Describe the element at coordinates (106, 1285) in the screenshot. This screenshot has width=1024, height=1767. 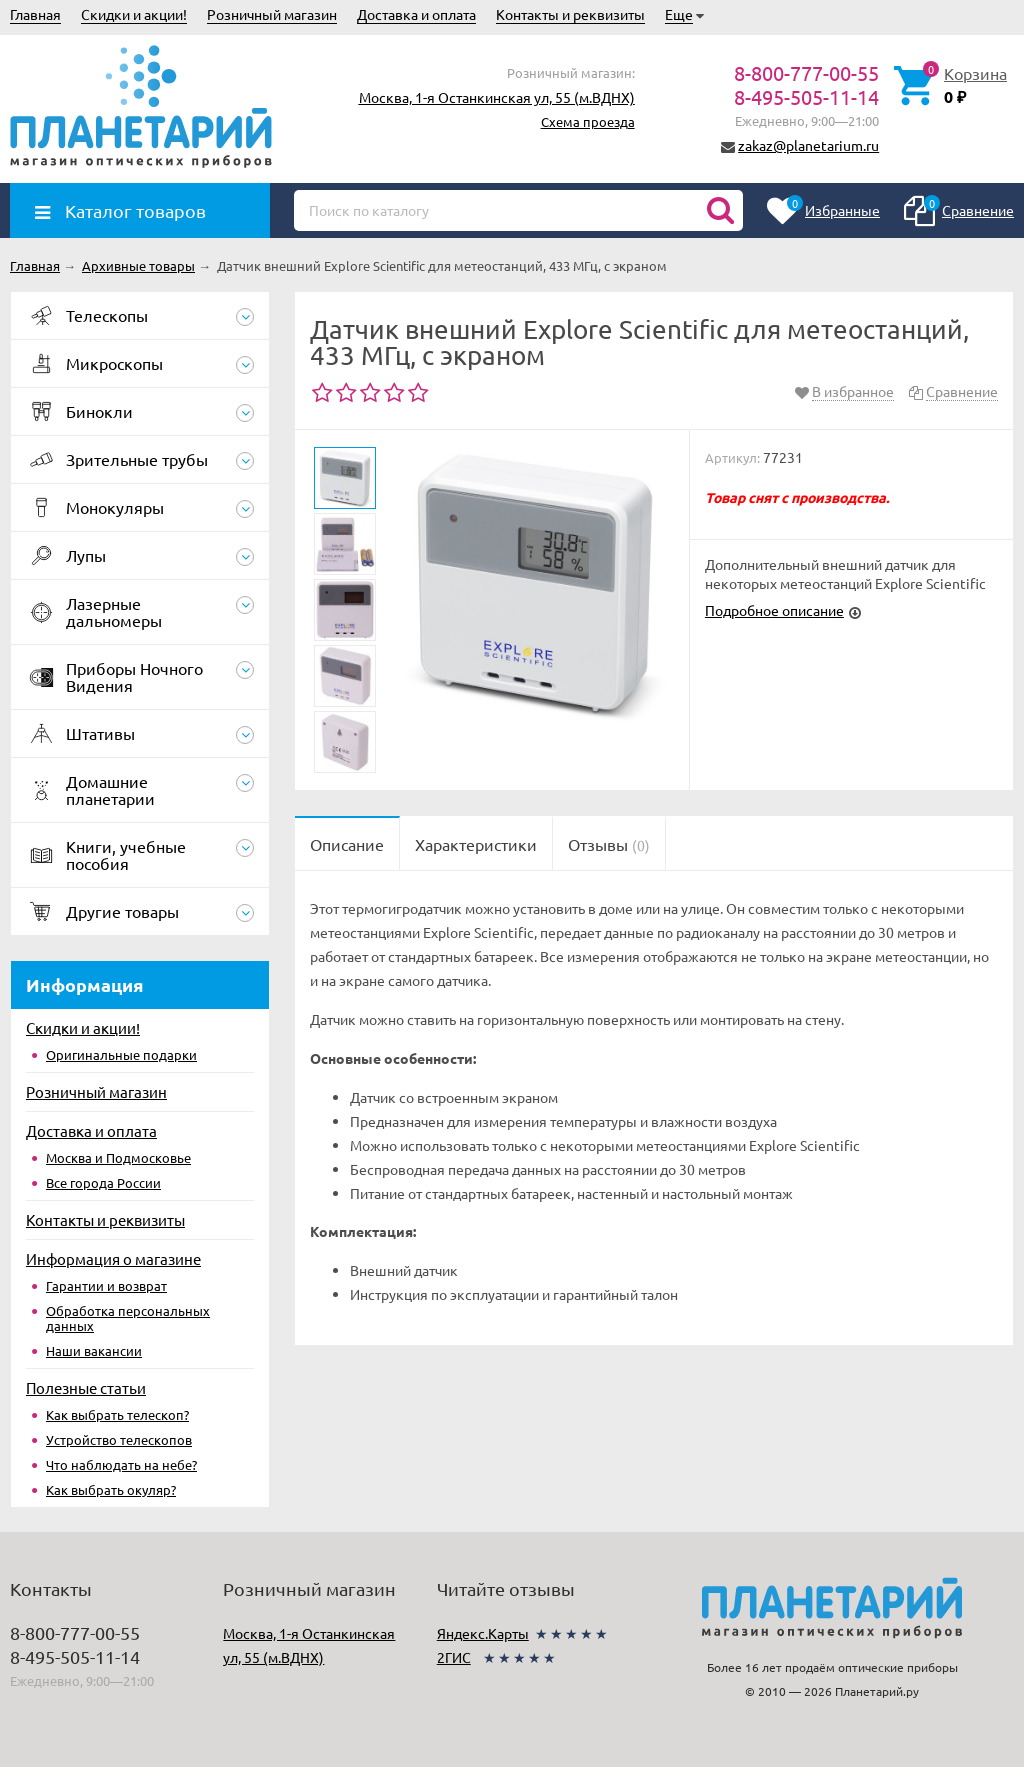
I see `Гарантии и возврат` at that location.